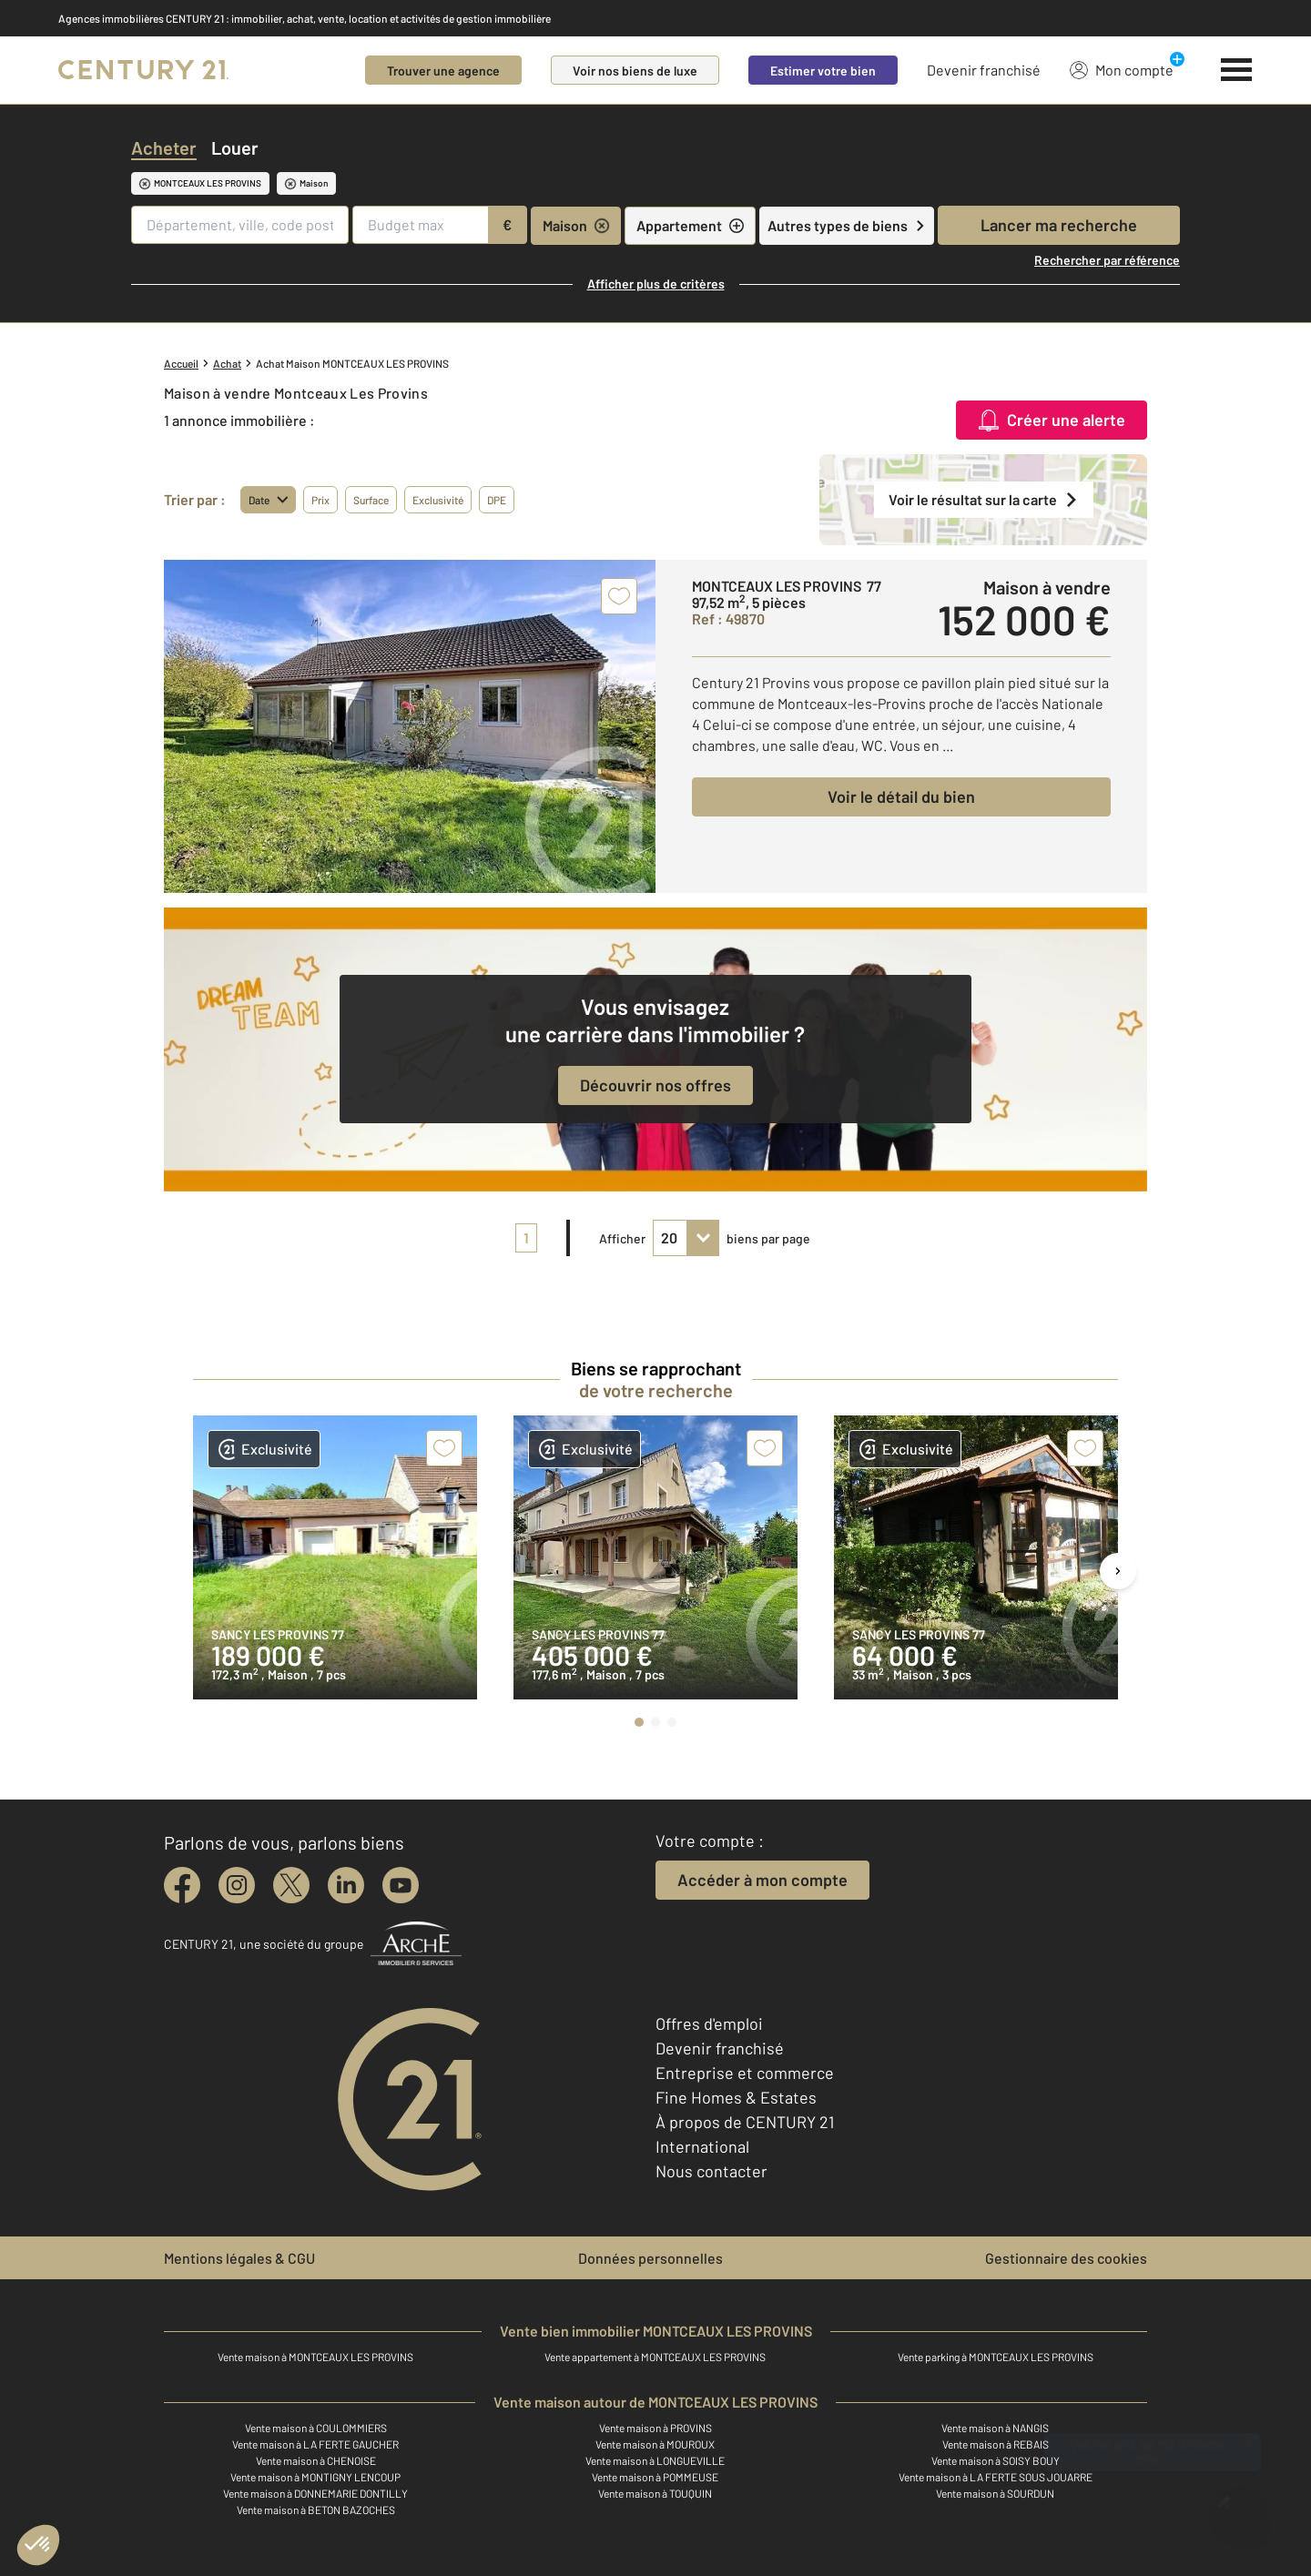 This screenshot has width=1311, height=2576. Describe the element at coordinates (655, 2356) in the screenshot. I see `Vente appartement à MONTCEAUX LES PROVINS` at that location.